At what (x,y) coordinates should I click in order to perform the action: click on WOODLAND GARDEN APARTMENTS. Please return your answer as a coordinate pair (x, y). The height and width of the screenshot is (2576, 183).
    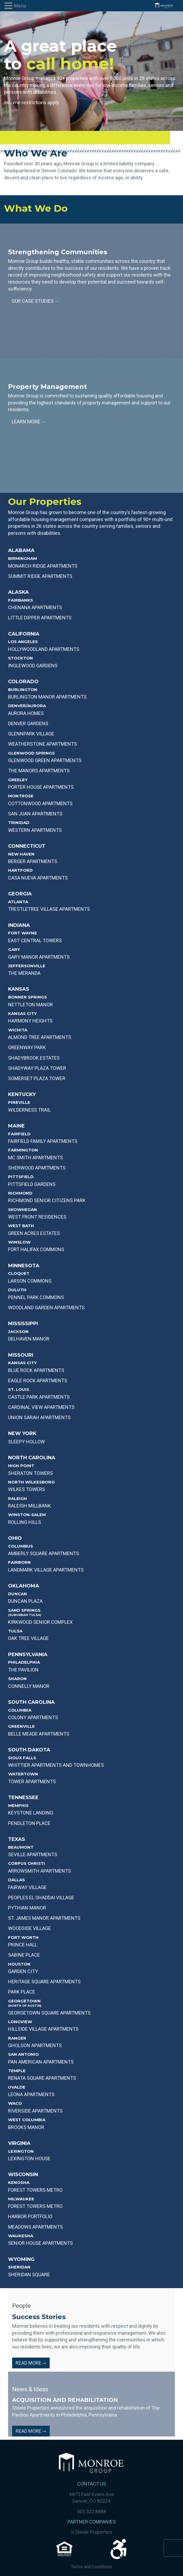
    Looking at the image, I should click on (46, 1307).